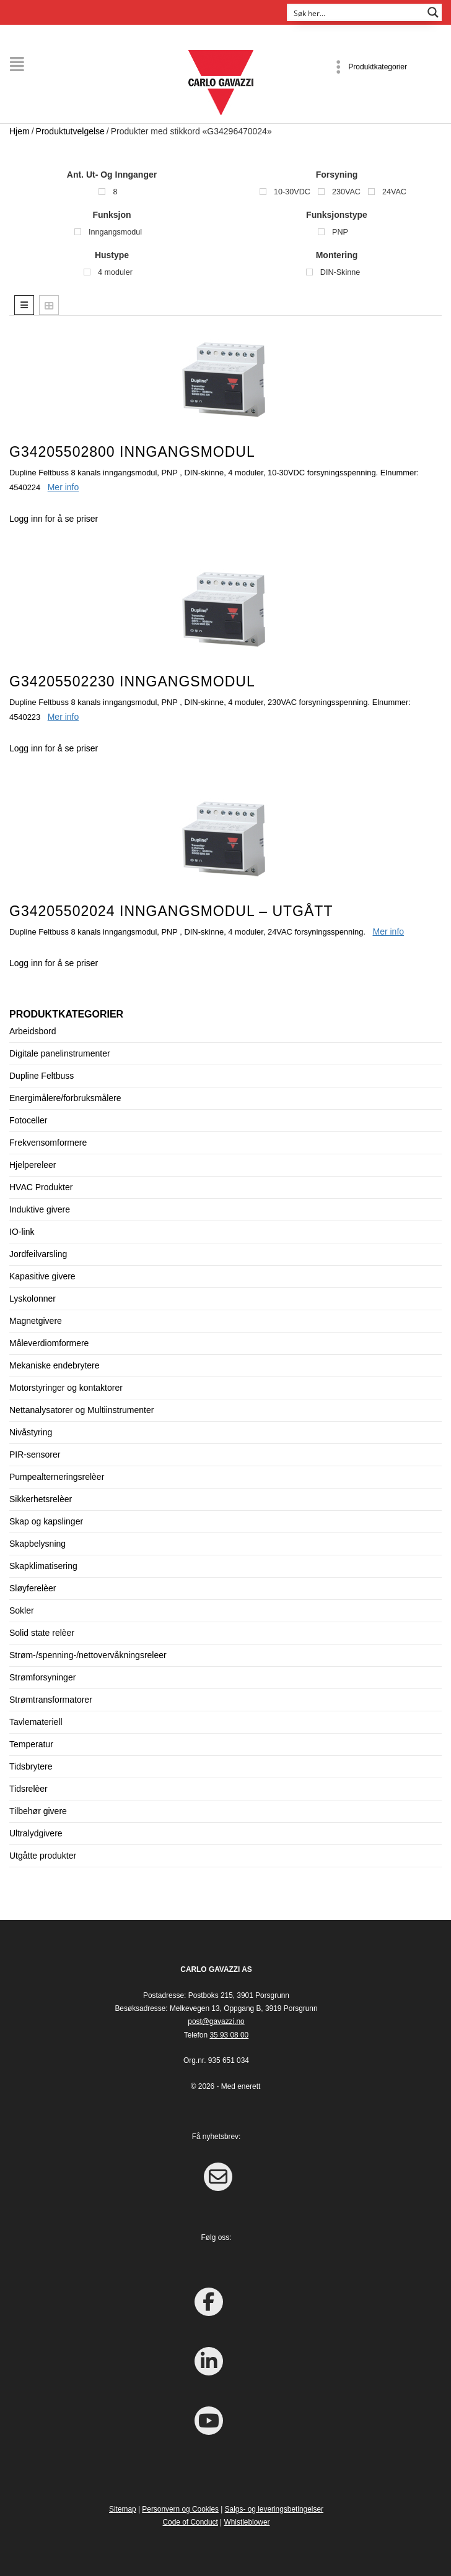  I want to click on Sokler, so click(21, 1610).